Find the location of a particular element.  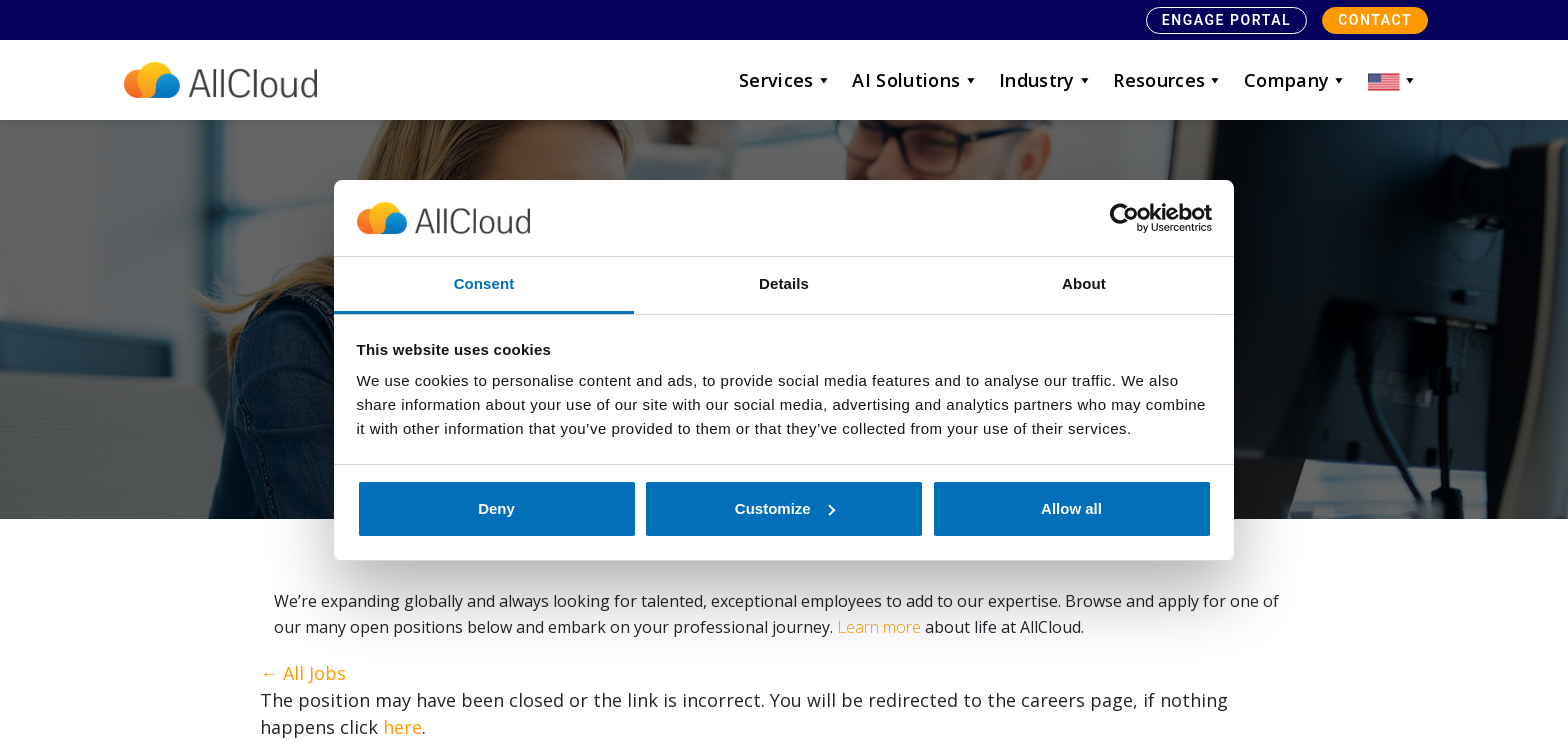

Services [button] is located at coordinates (785, 80).